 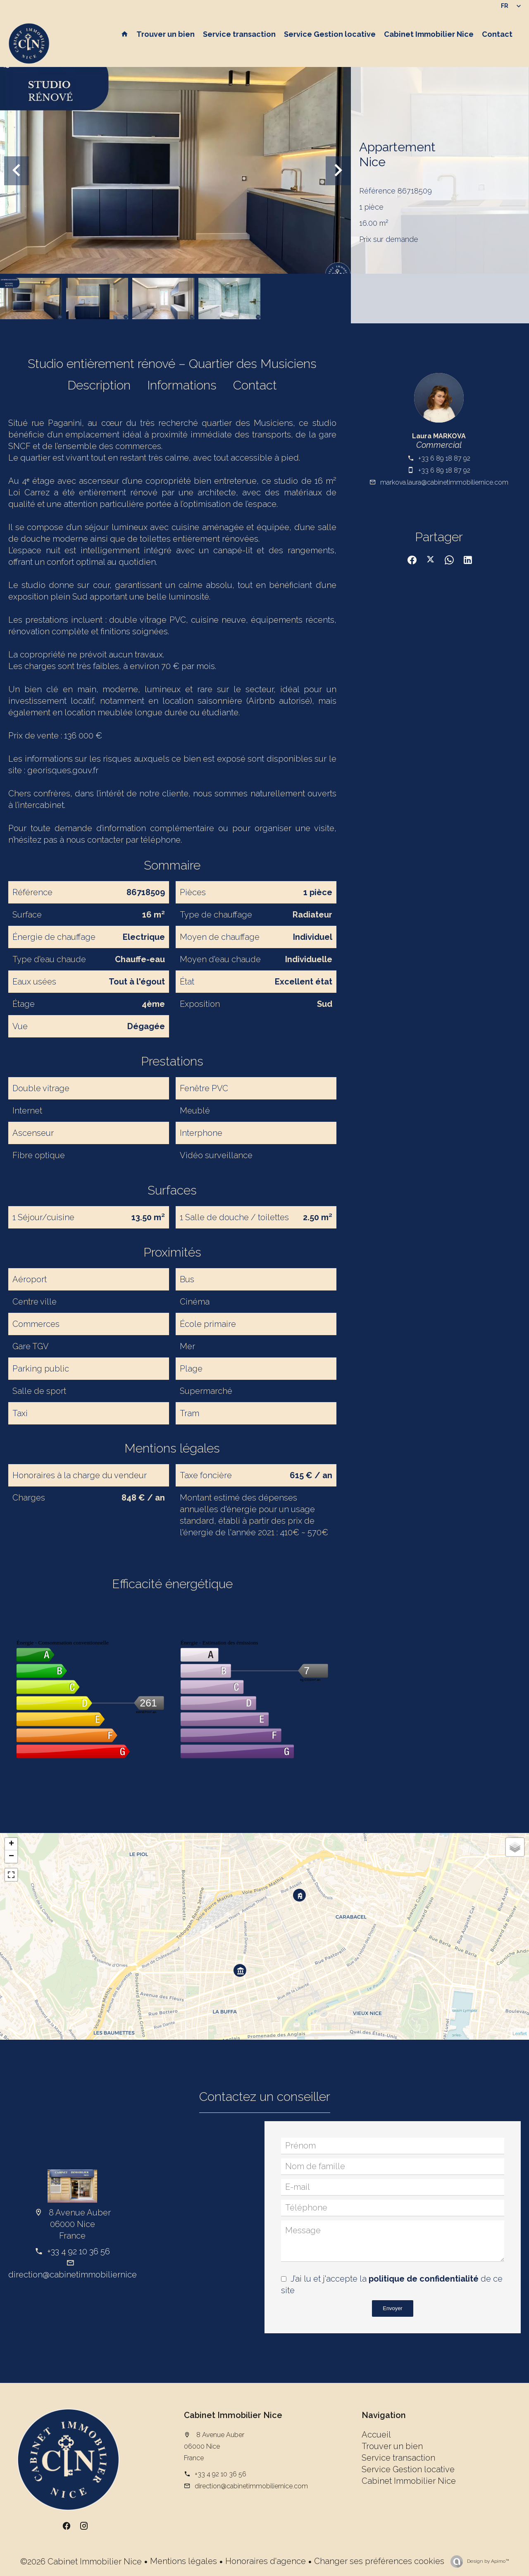 I want to click on Changer ses préférences cookies, so click(x=379, y=2561).